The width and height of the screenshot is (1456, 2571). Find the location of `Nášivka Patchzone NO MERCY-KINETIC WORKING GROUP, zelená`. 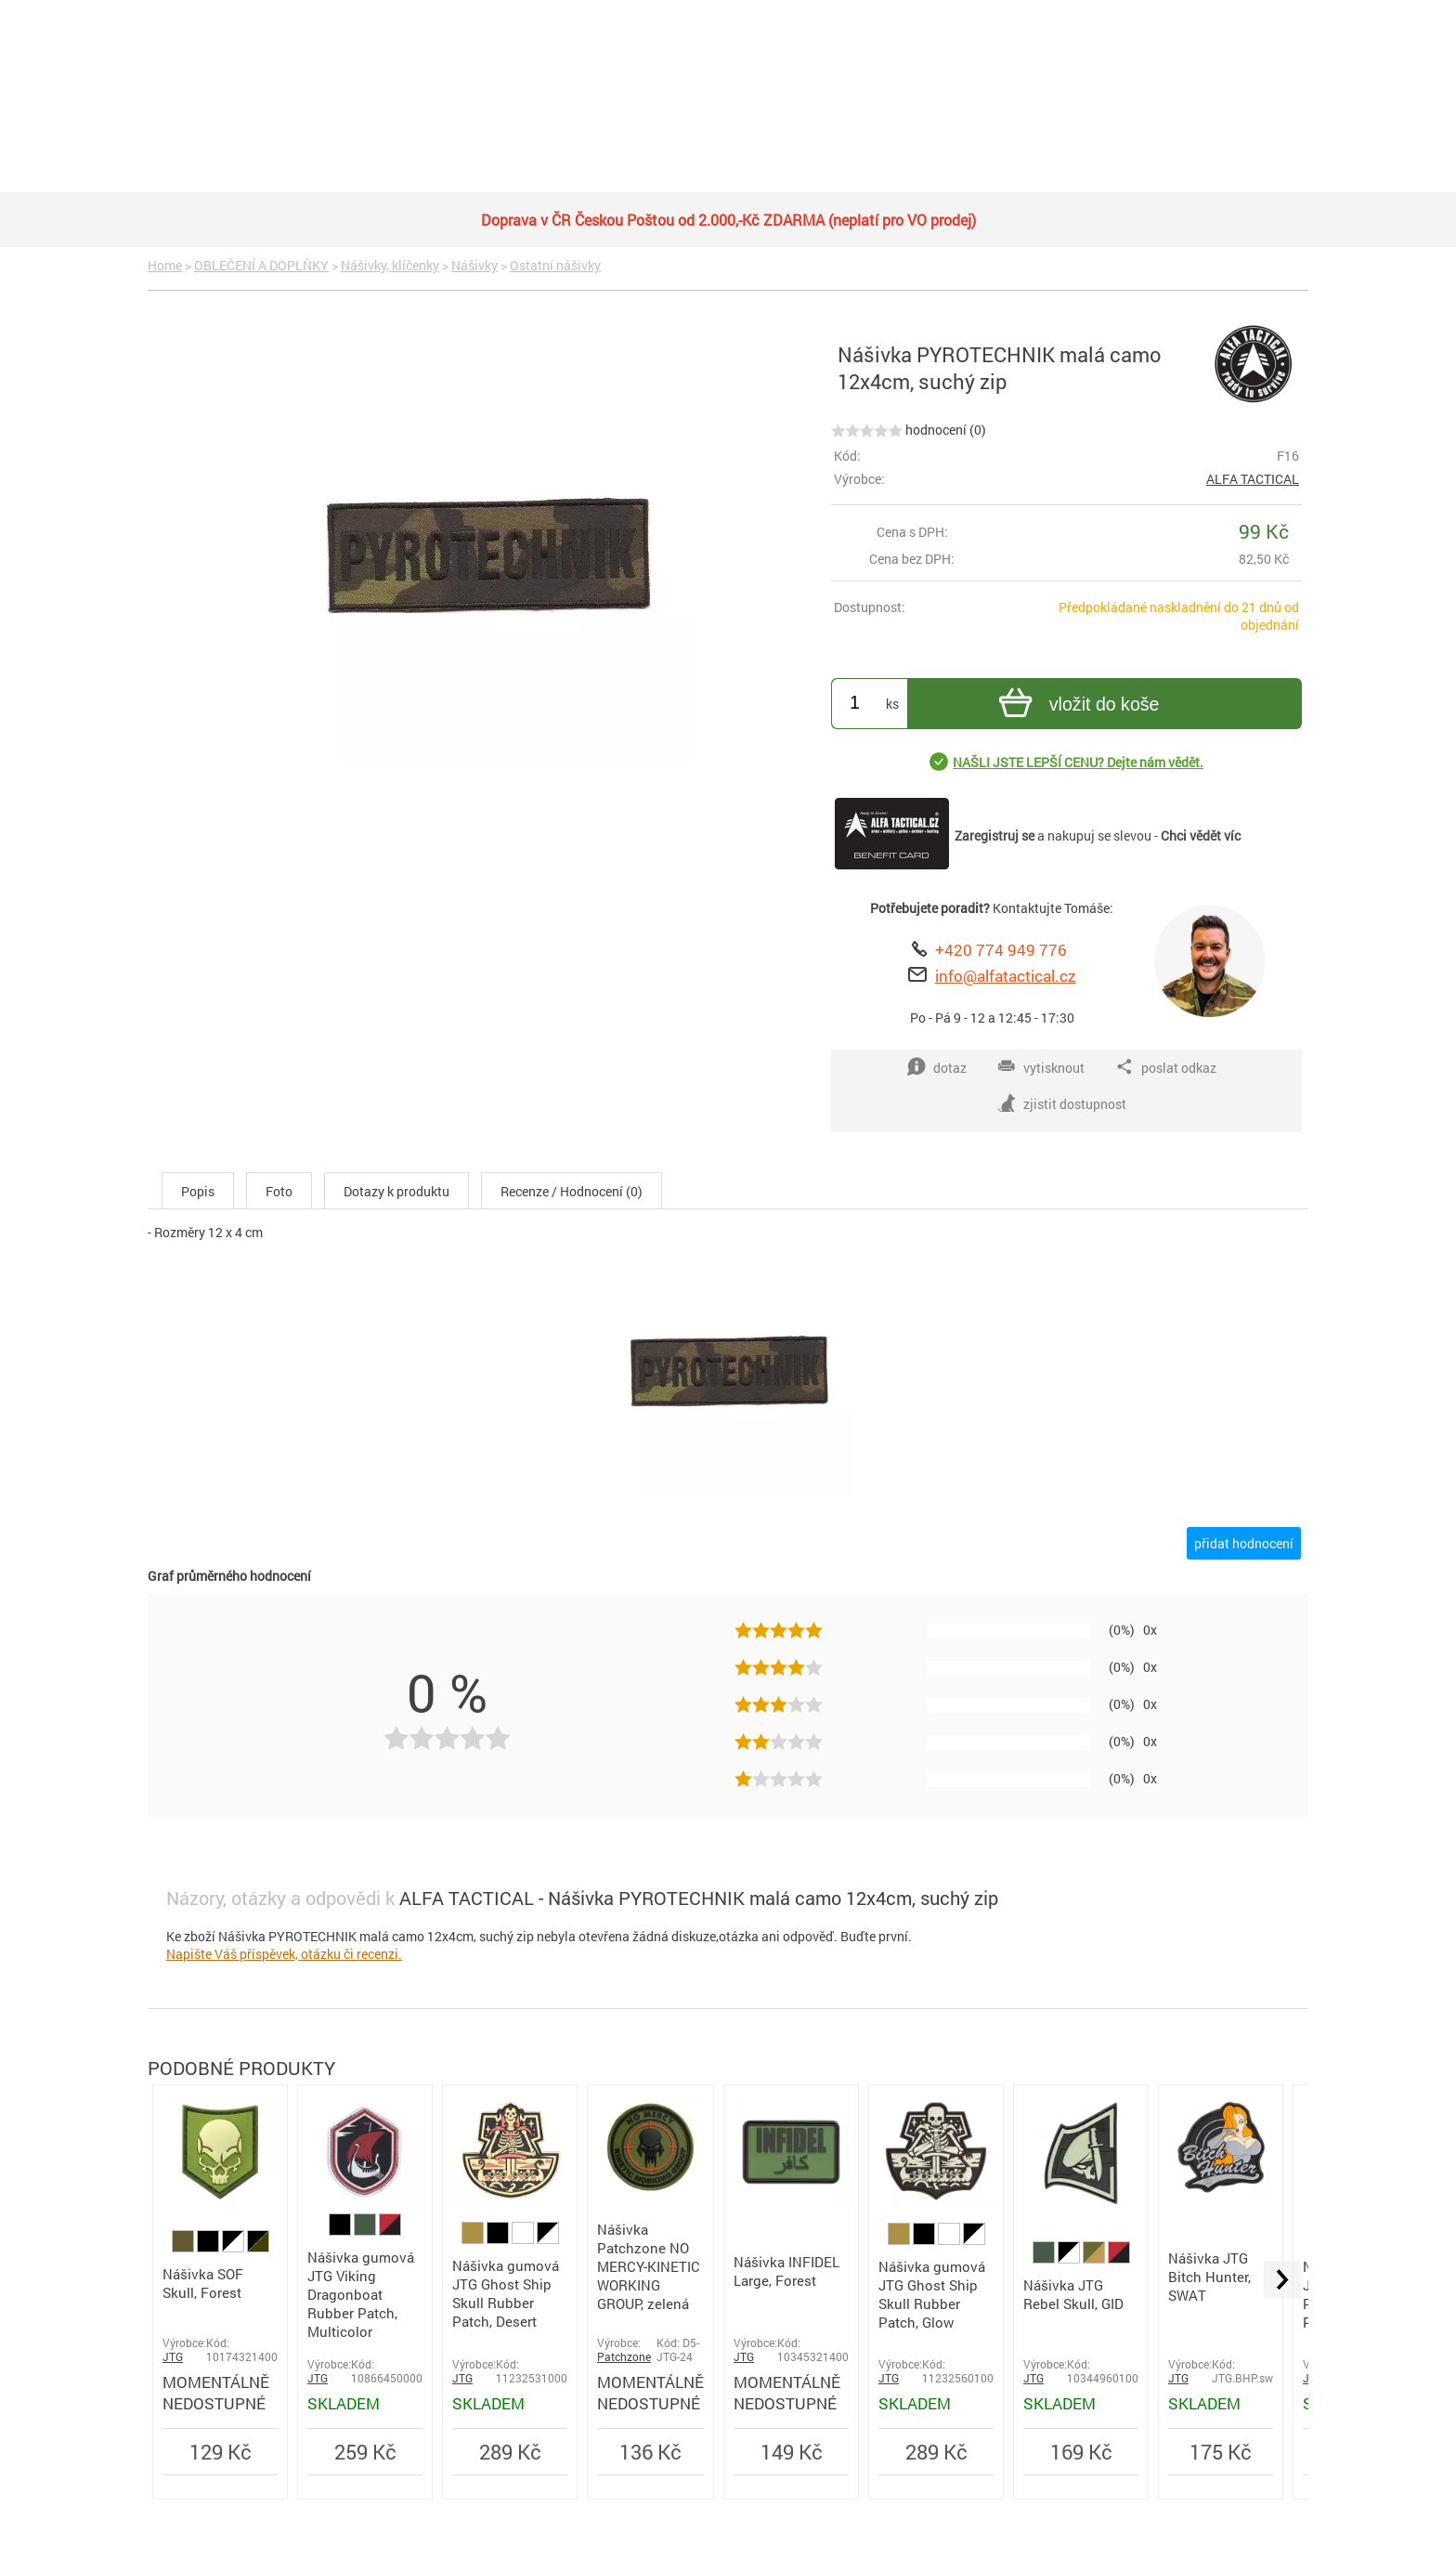

Nášivka Patchzone NO MERCY-KINETIC WORKING GROUP, zelená is located at coordinates (648, 2266).